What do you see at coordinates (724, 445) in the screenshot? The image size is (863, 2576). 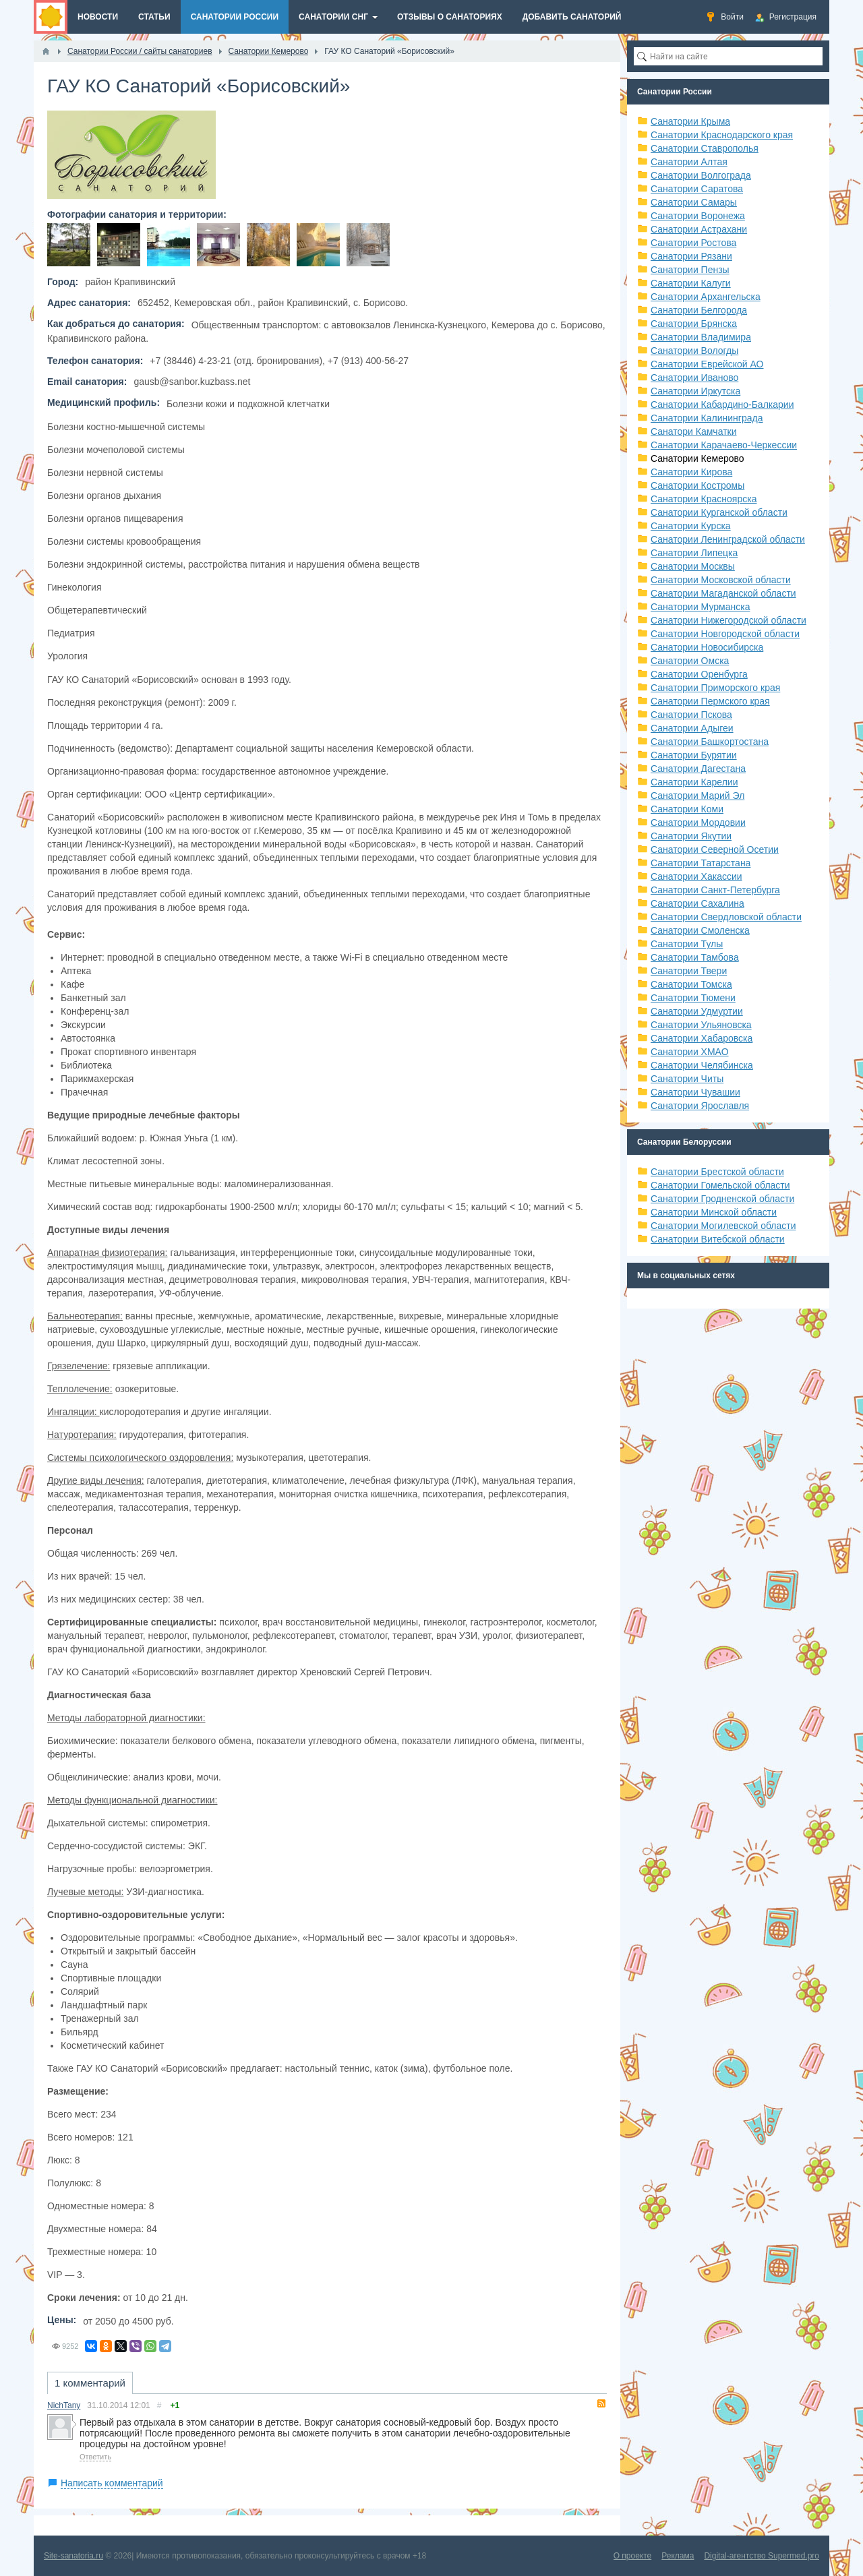 I see `Санатории Карачаево-Черкессии` at bounding box center [724, 445].